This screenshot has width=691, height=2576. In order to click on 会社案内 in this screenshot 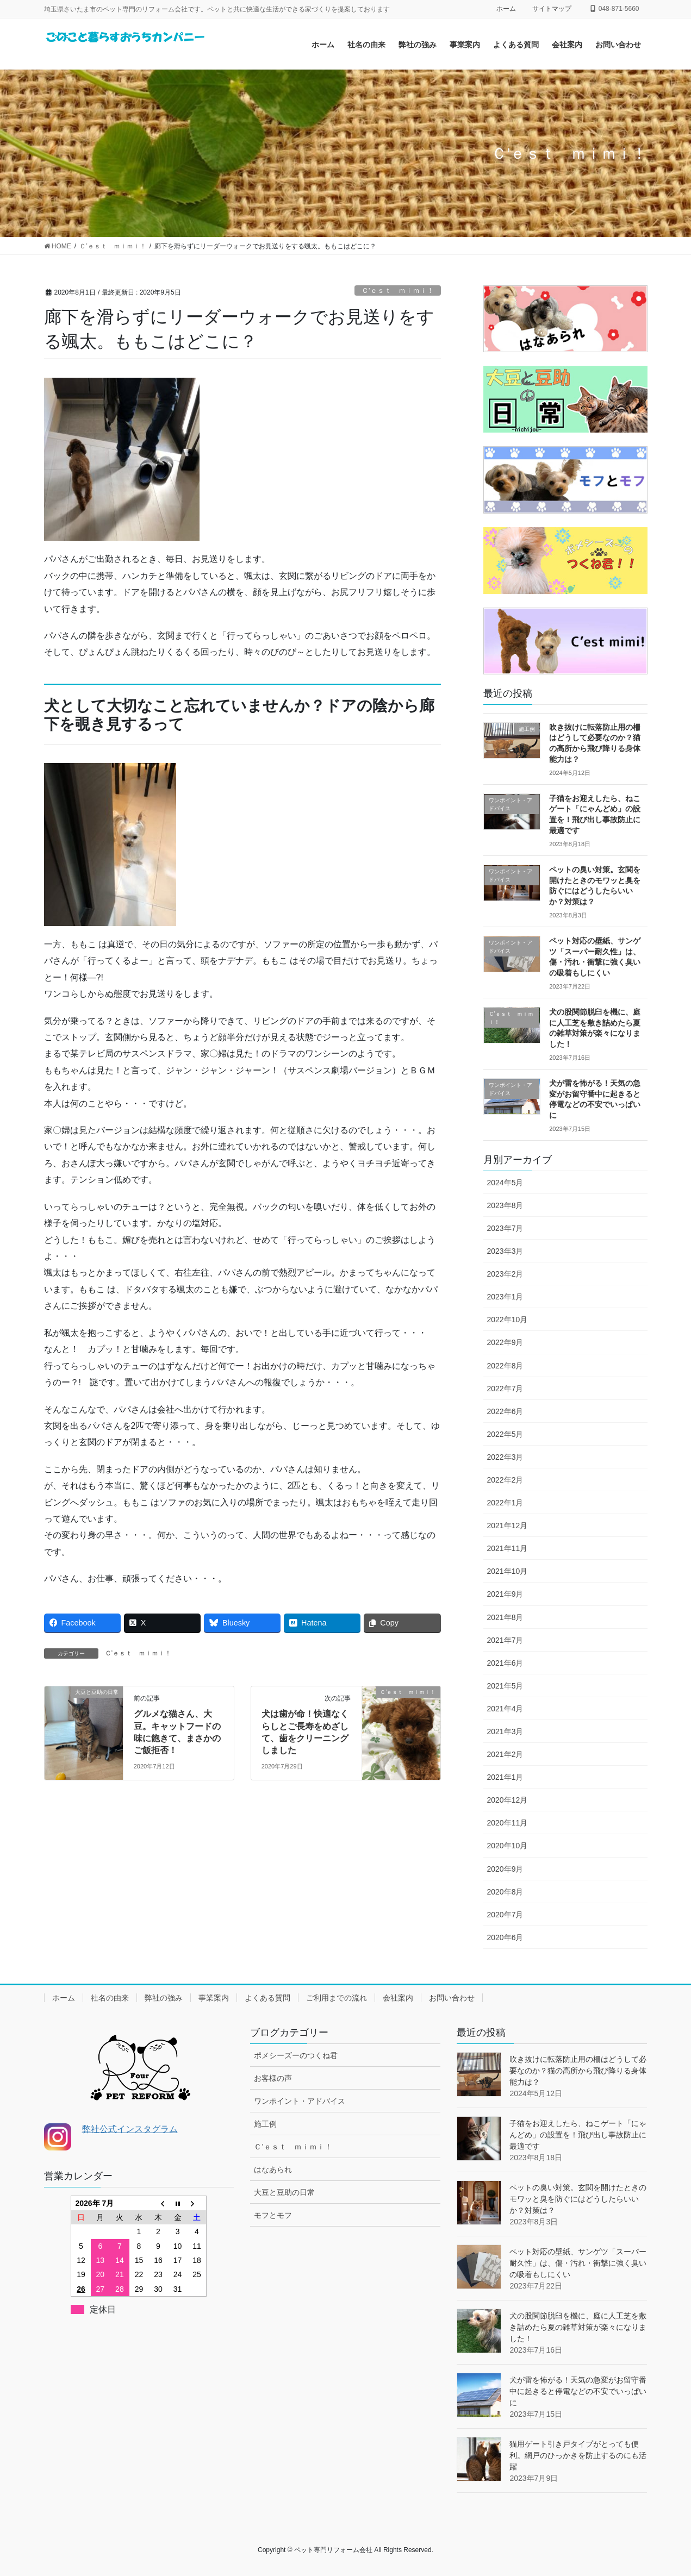, I will do `click(398, 1997)`.